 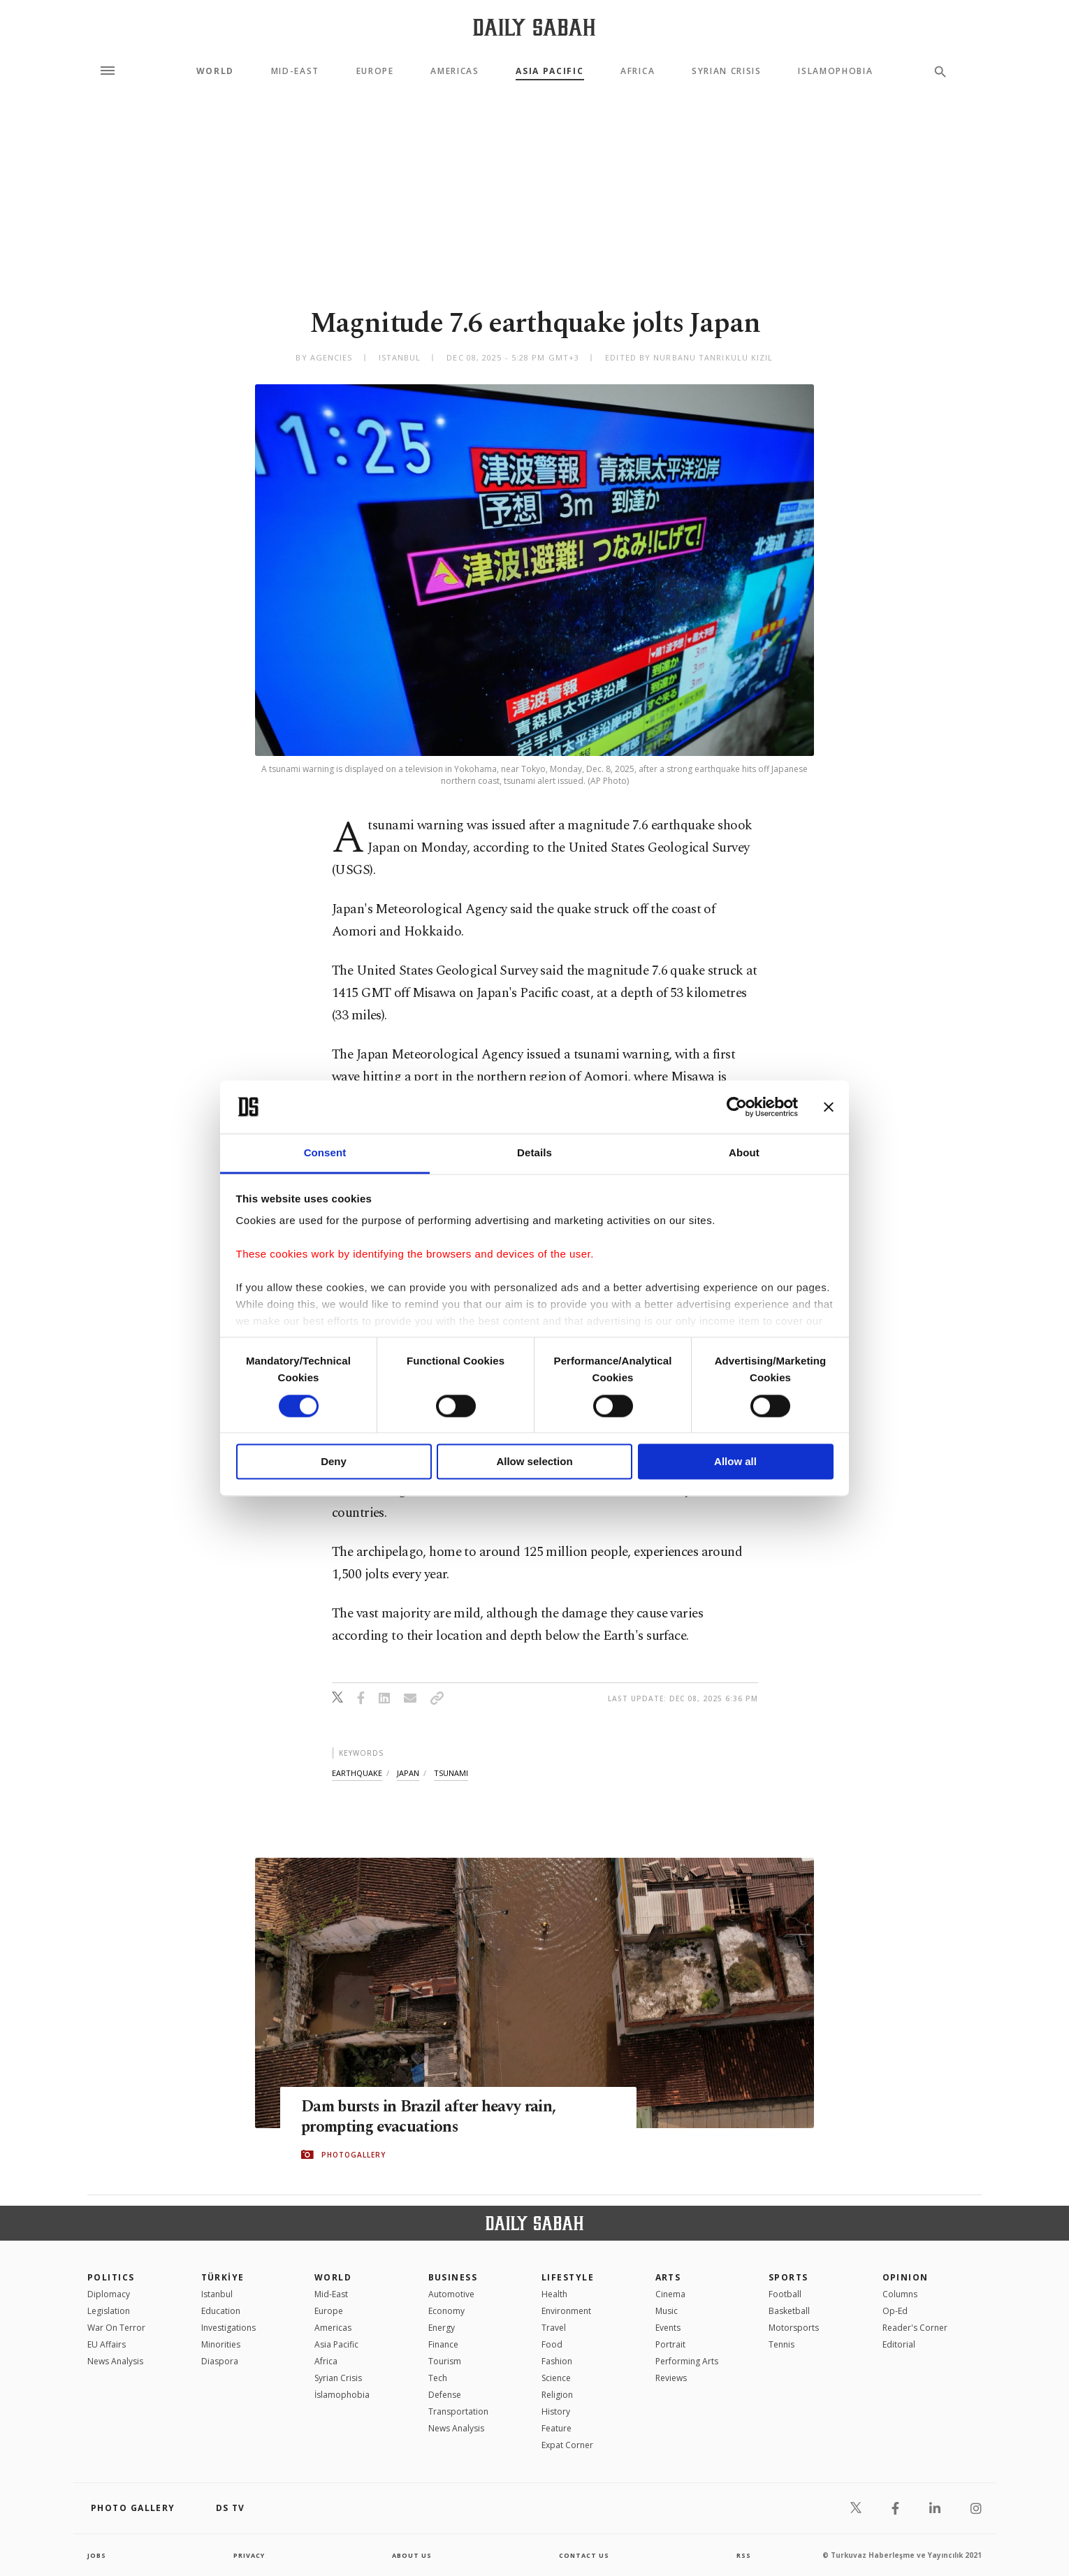 What do you see at coordinates (914, 2328) in the screenshot?
I see `Reader's Corner` at bounding box center [914, 2328].